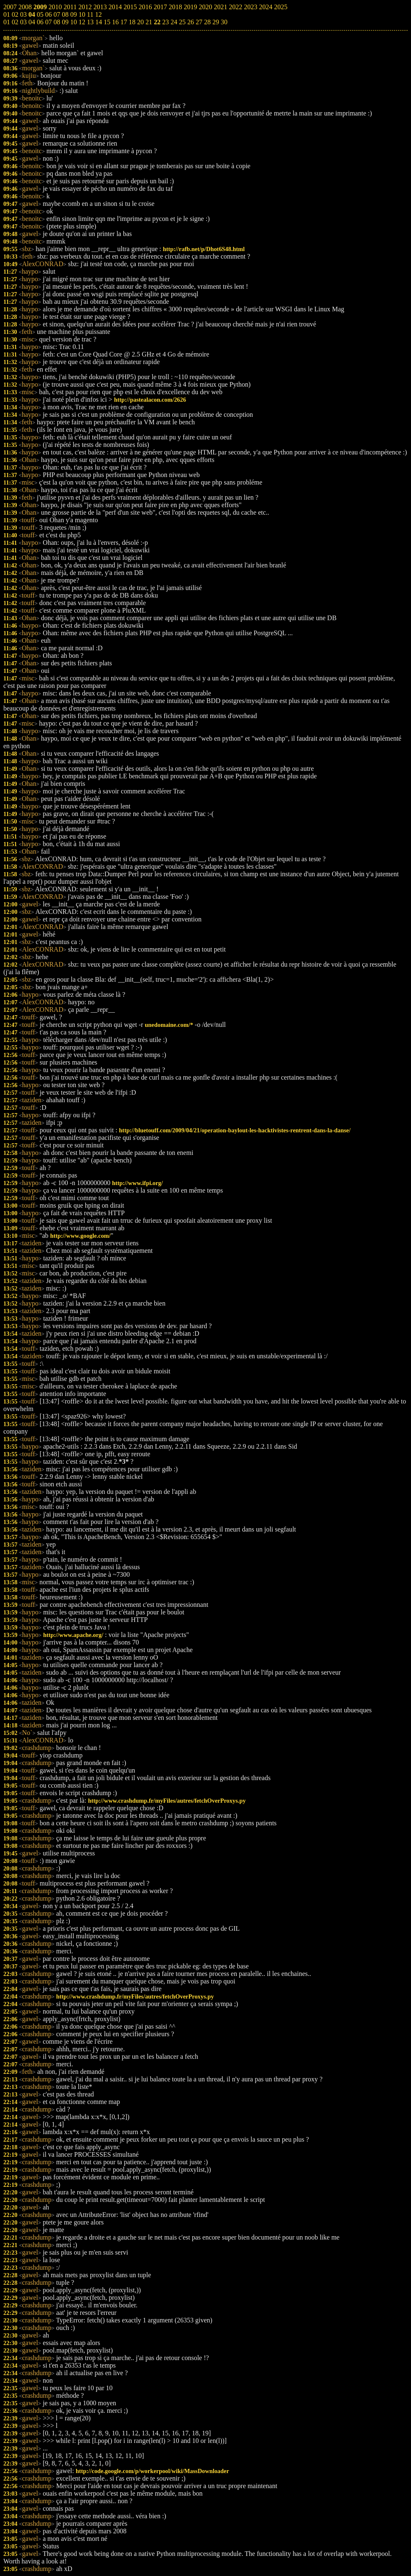  What do you see at coordinates (80, 1235) in the screenshot?
I see `http://www.google.com/` at bounding box center [80, 1235].